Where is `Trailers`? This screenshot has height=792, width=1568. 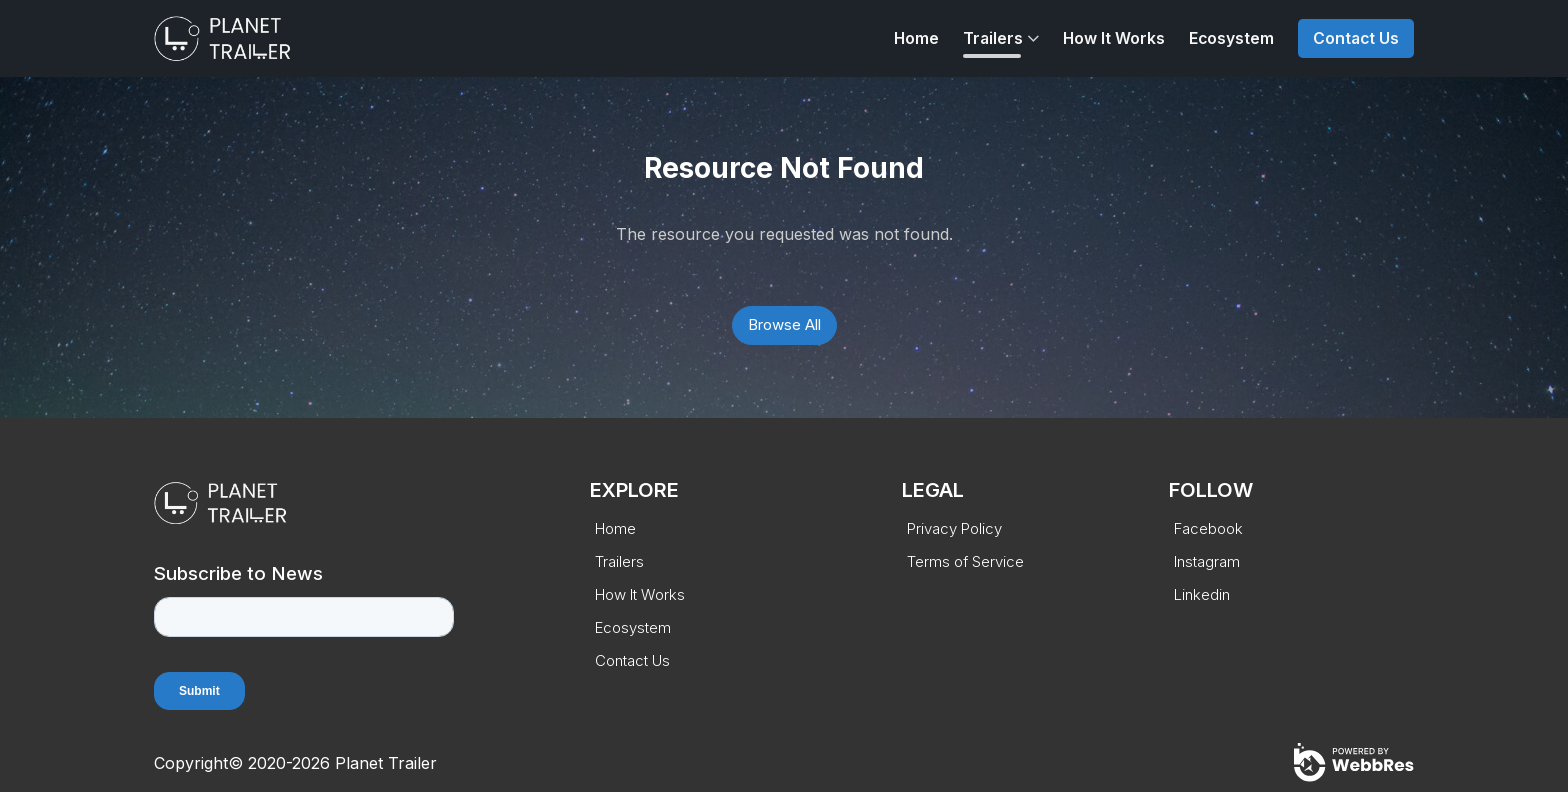 Trailers is located at coordinates (993, 38).